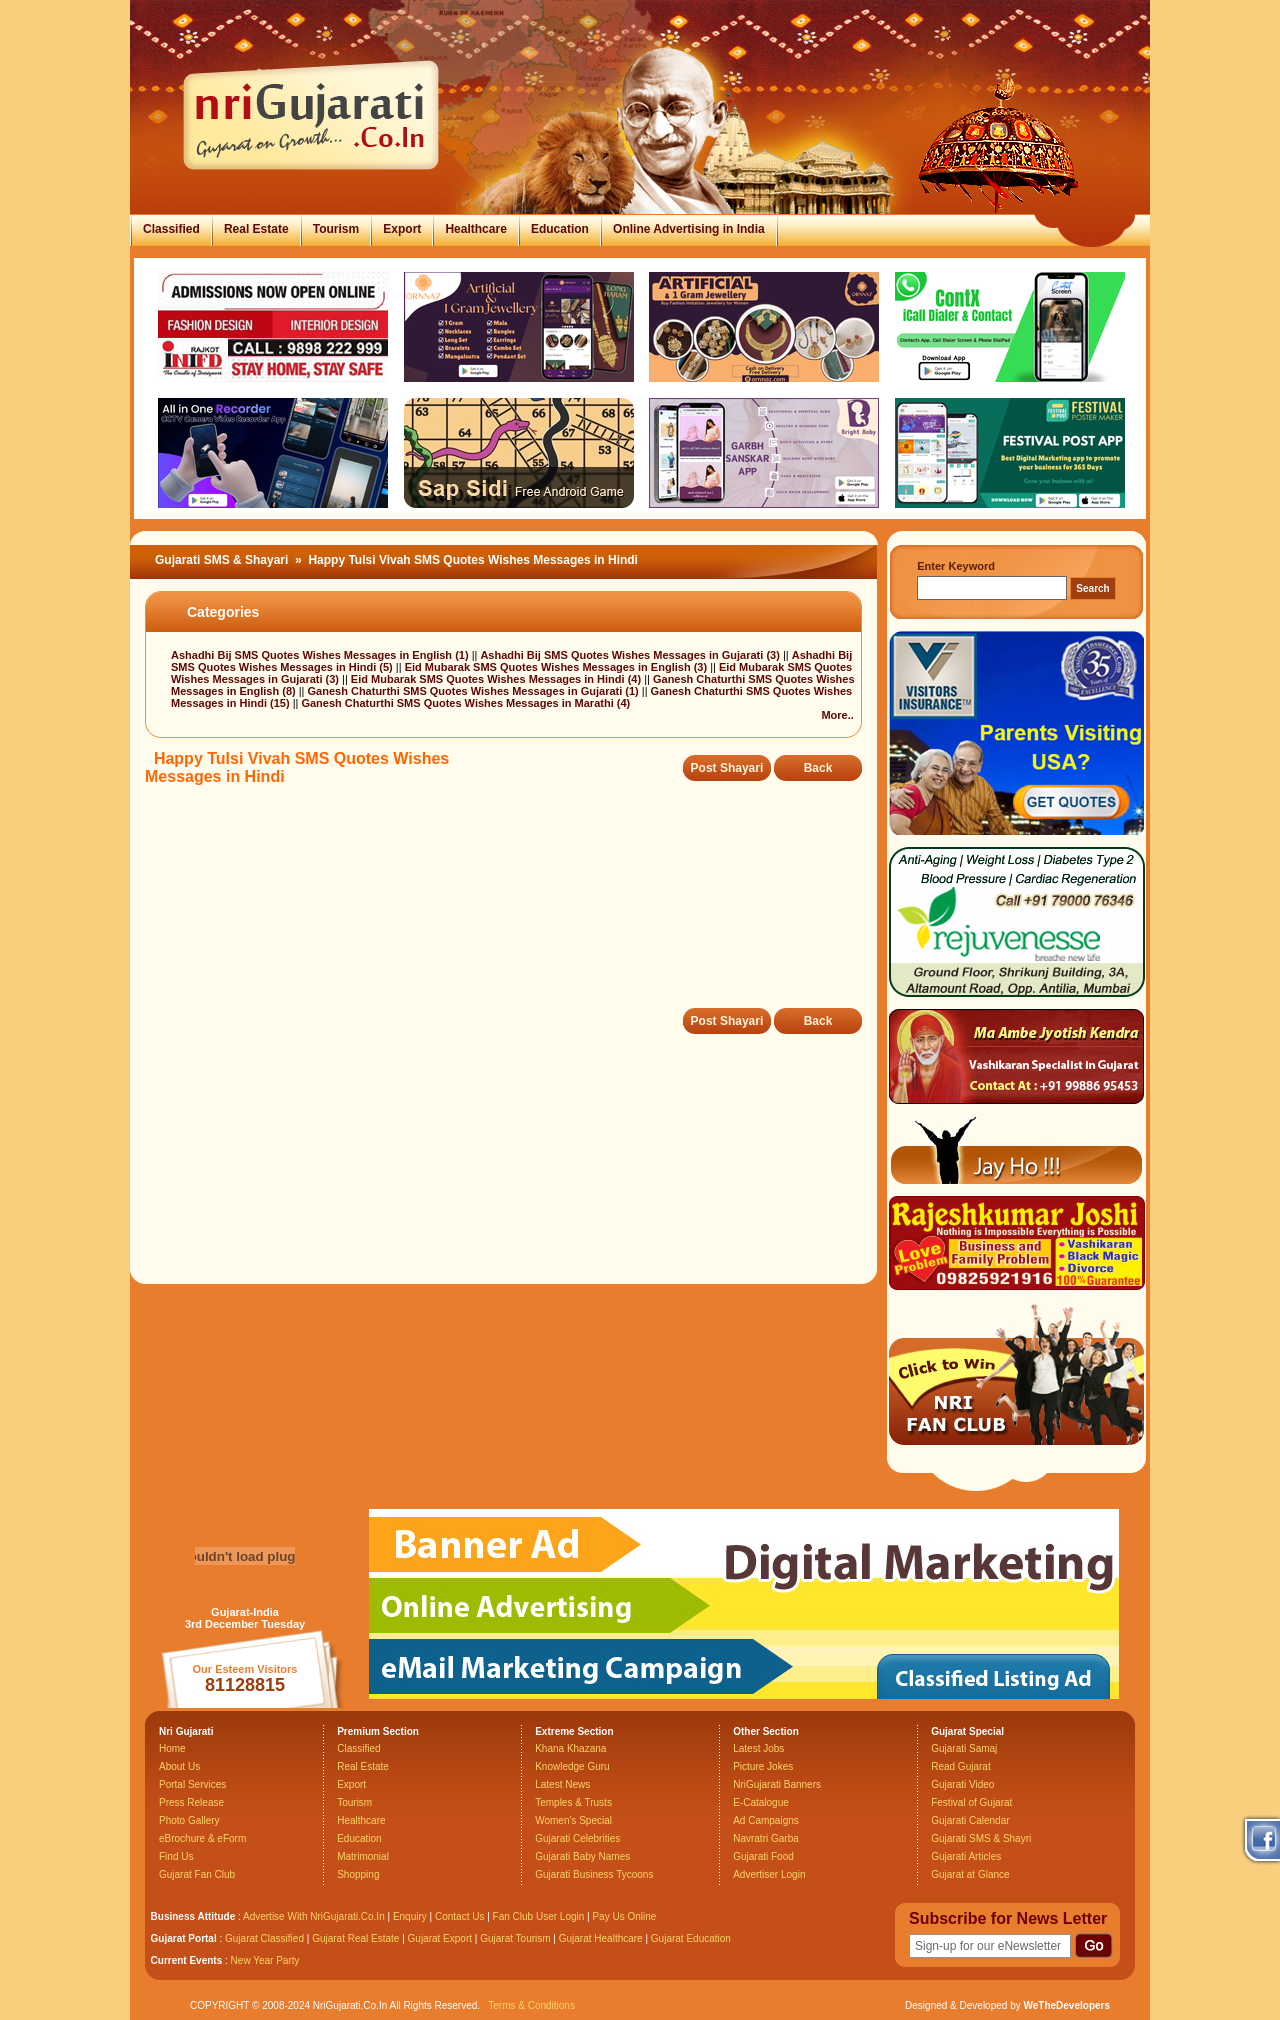 Image resolution: width=1280 pixels, height=2020 pixels. I want to click on Gujarati Samaj, so click(964, 1748).